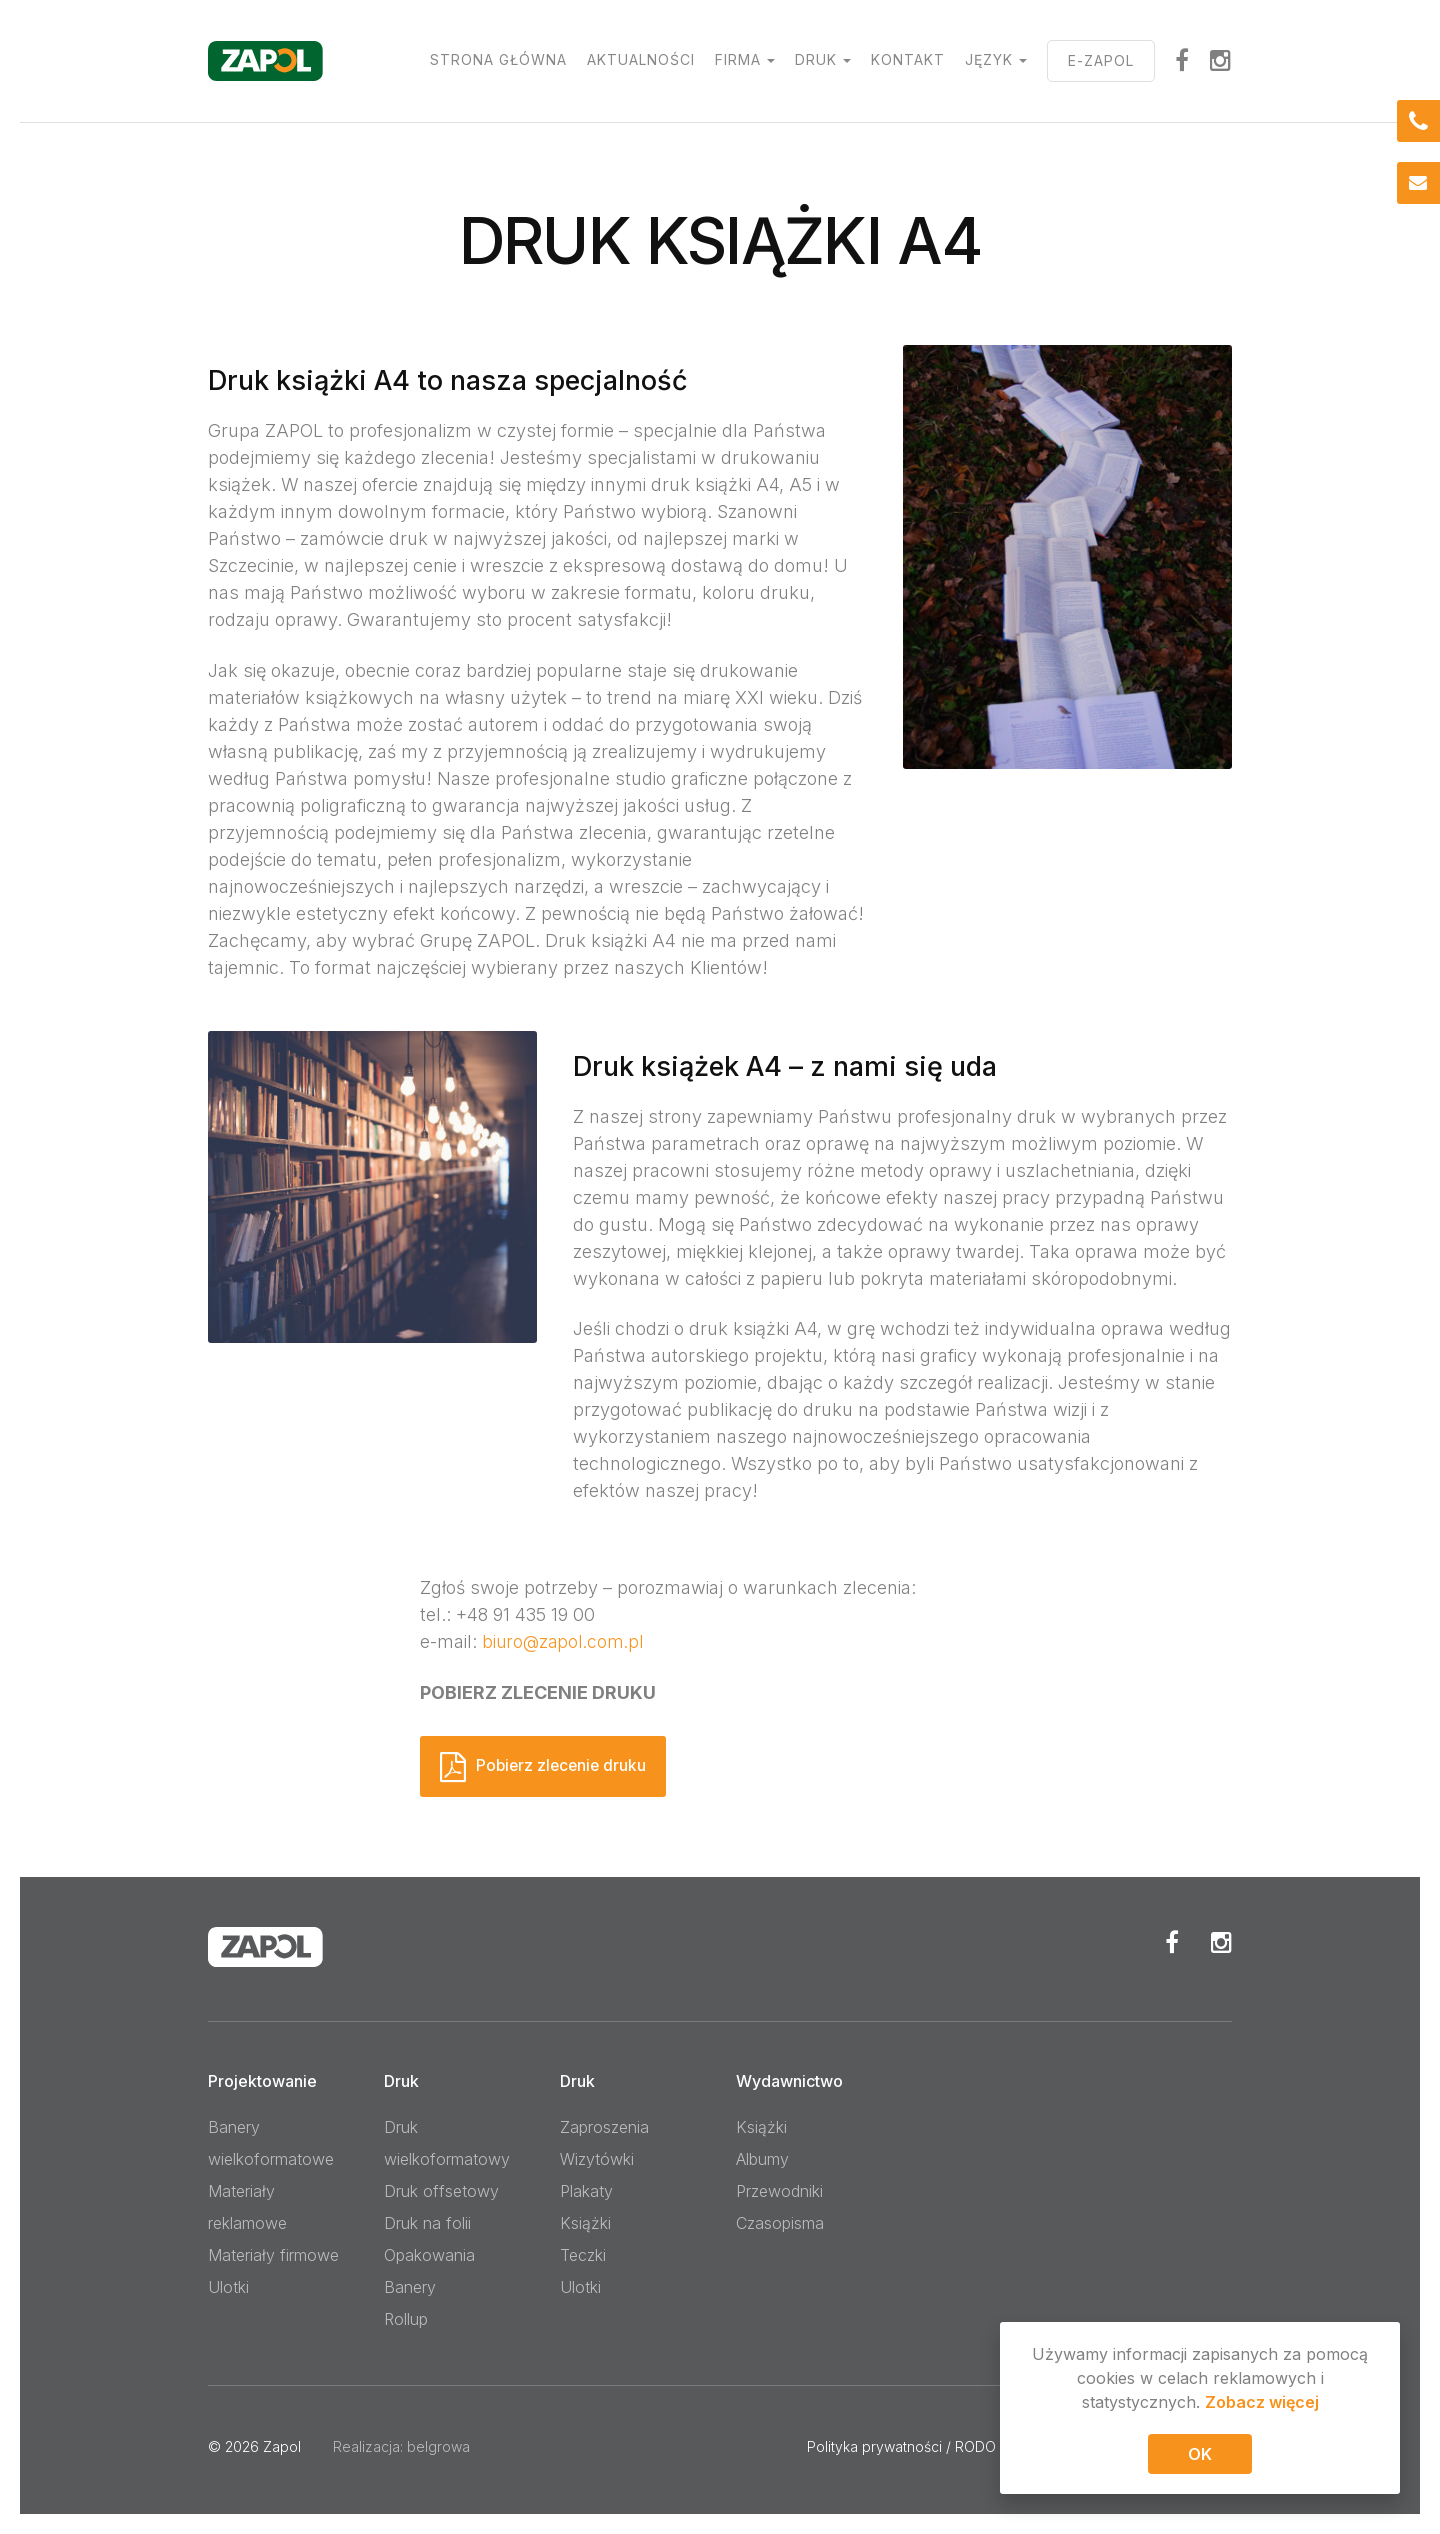 The width and height of the screenshot is (1440, 2534). I want to click on Plakaty, so click(586, 2191).